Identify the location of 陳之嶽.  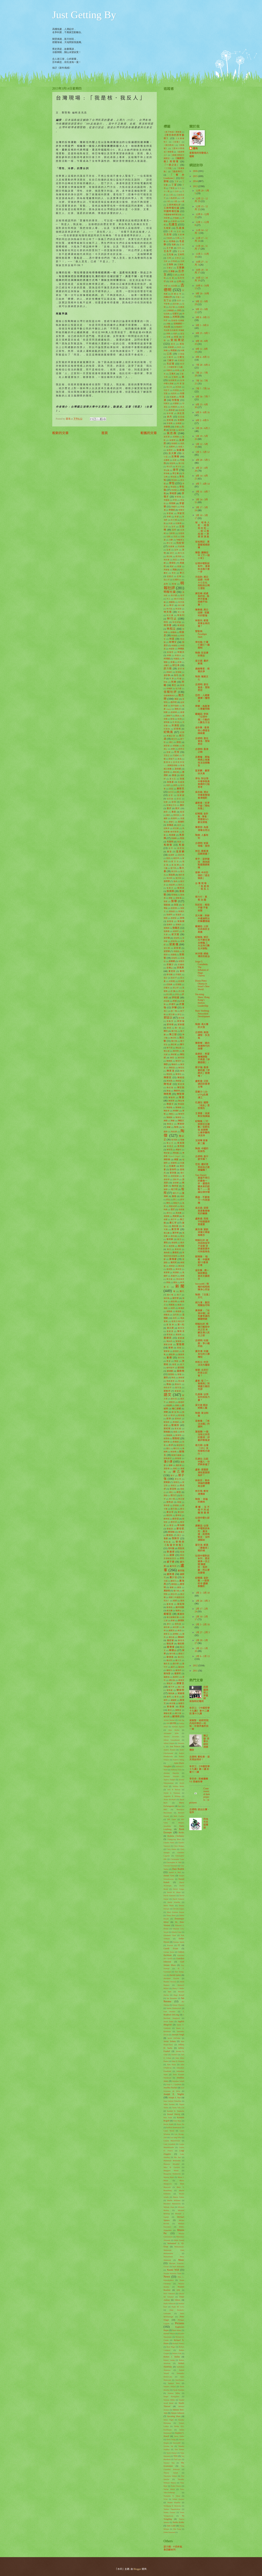
(173, 1034).